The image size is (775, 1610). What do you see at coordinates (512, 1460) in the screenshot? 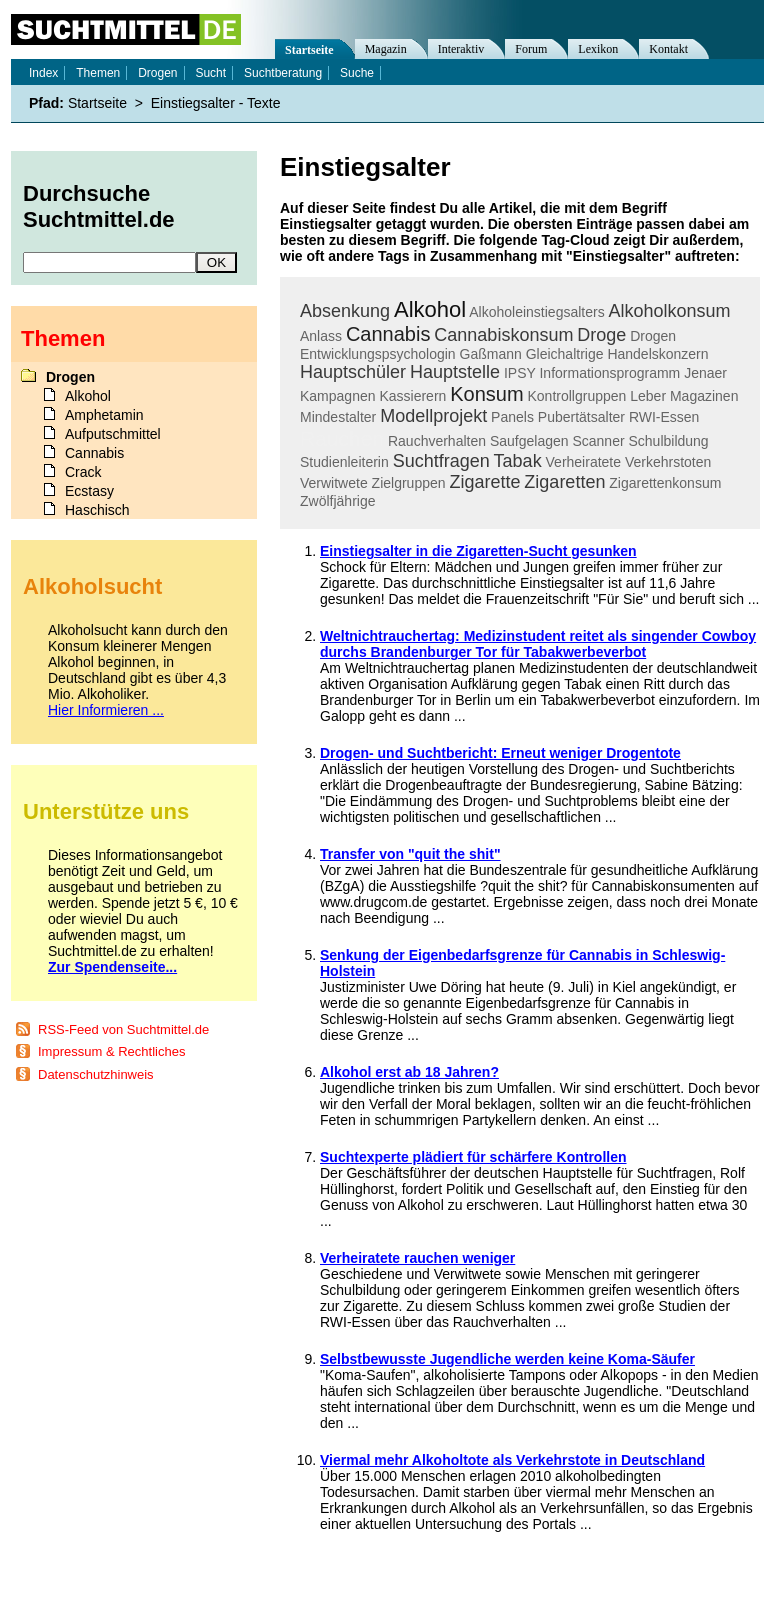
I see `Viermal mehr Alkoholtote als Verkehrstote in Deutschland` at bounding box center [512, 1460].